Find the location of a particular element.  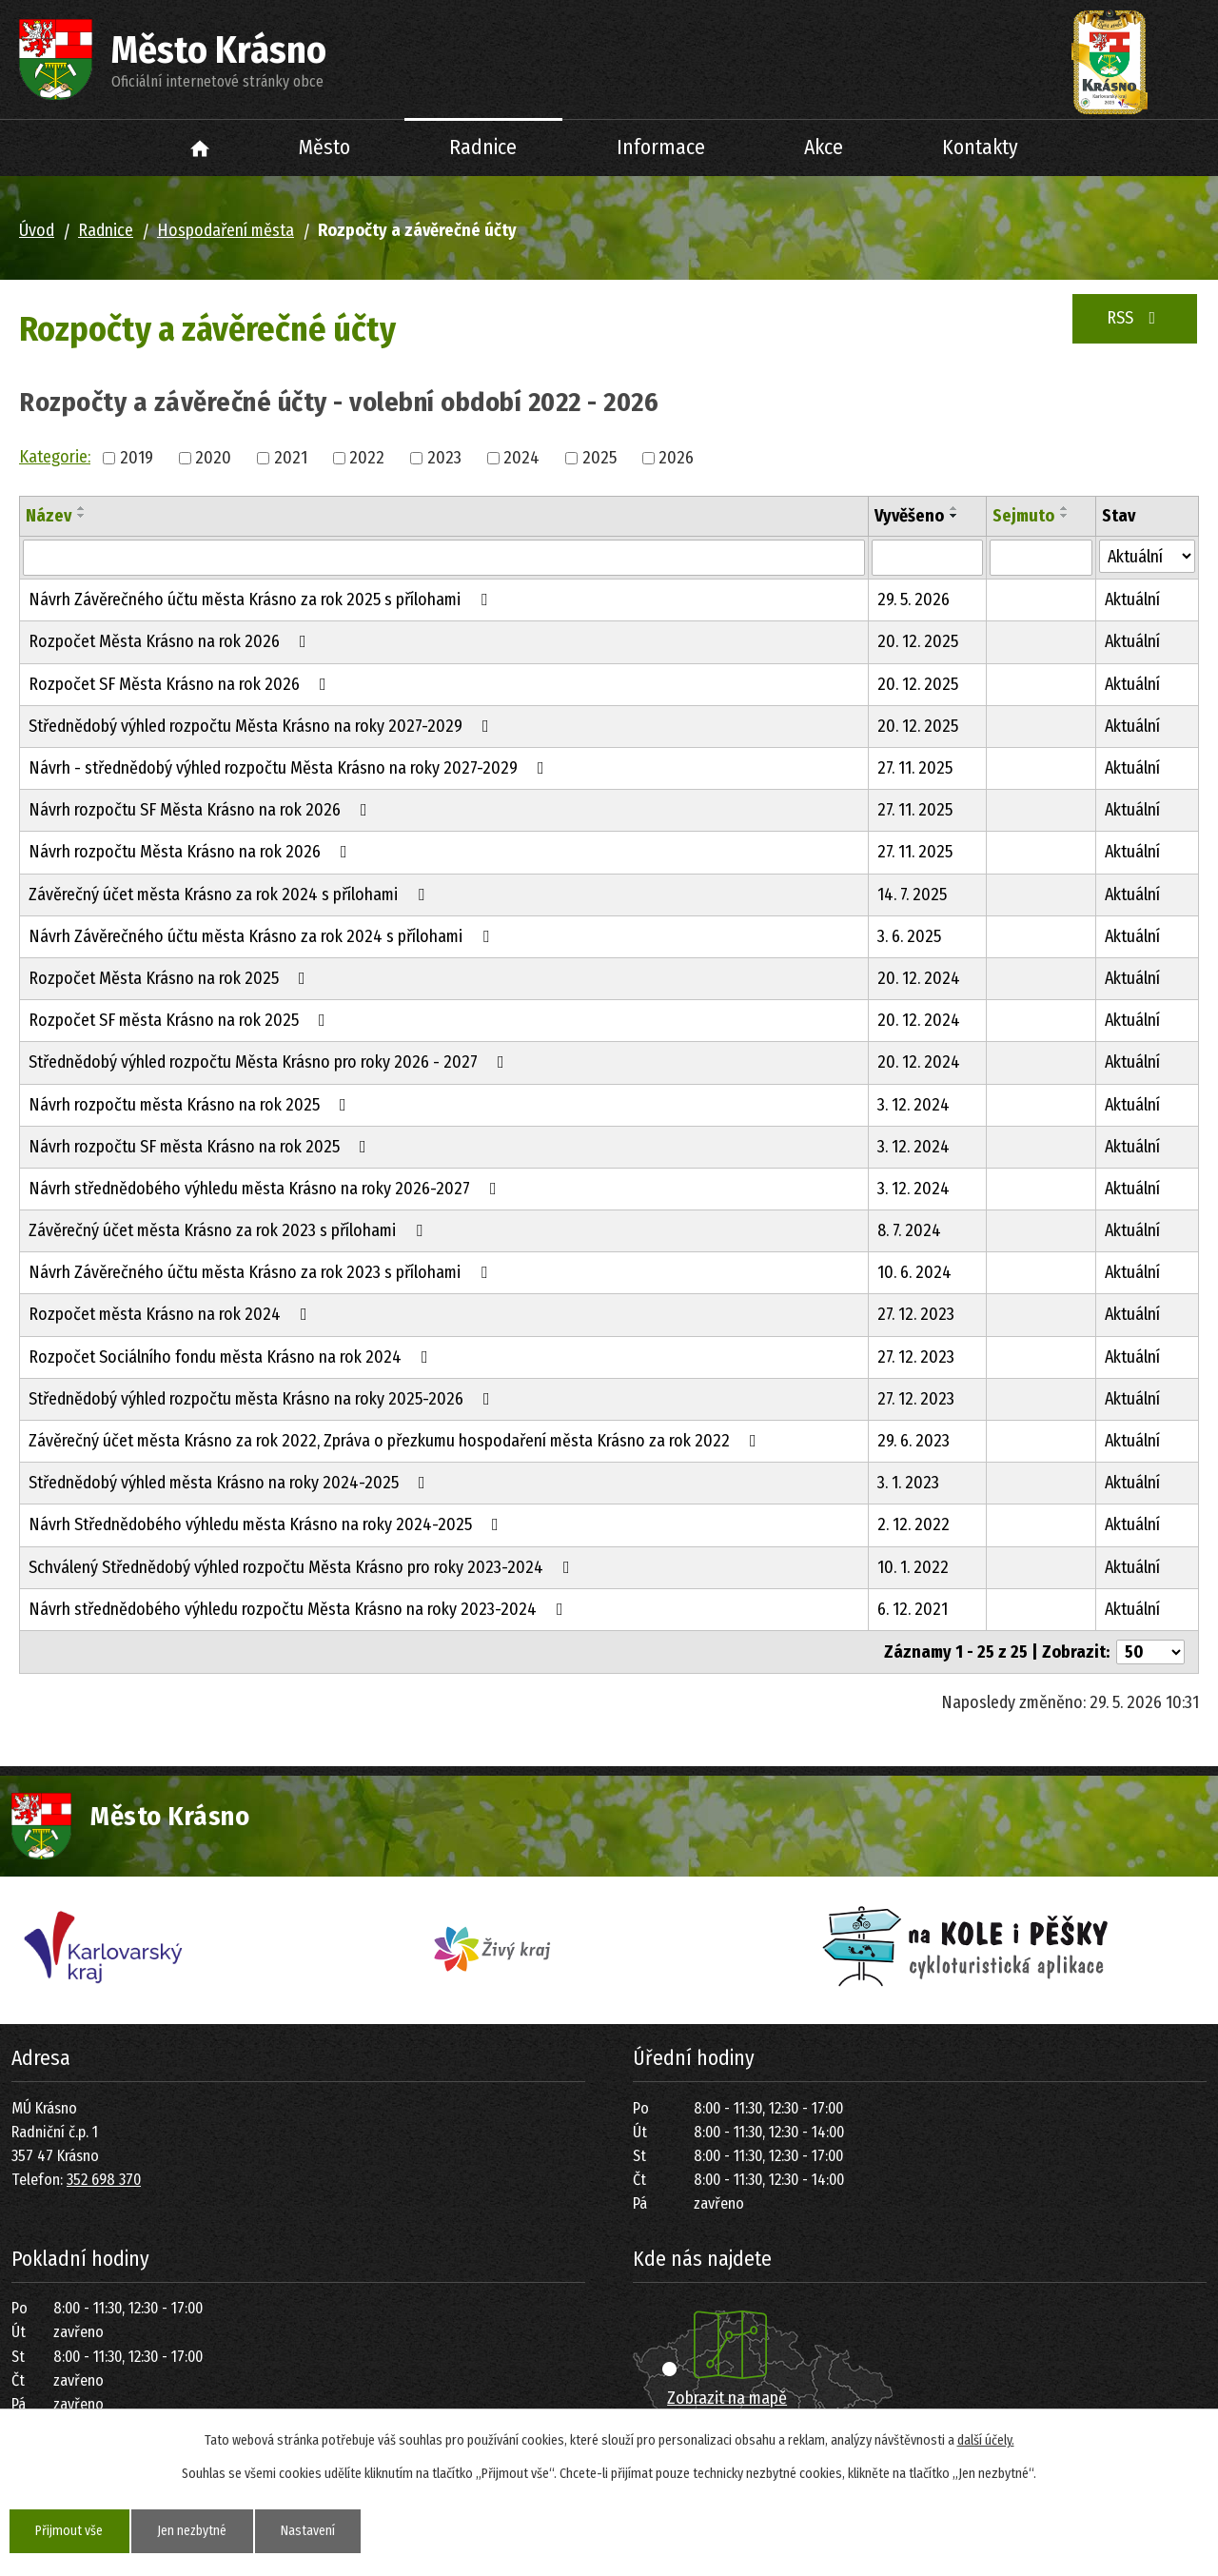

Návrh střednědobého výhledu města Krásno na roky 2026-2027 is located at coordinates (266, 1188).